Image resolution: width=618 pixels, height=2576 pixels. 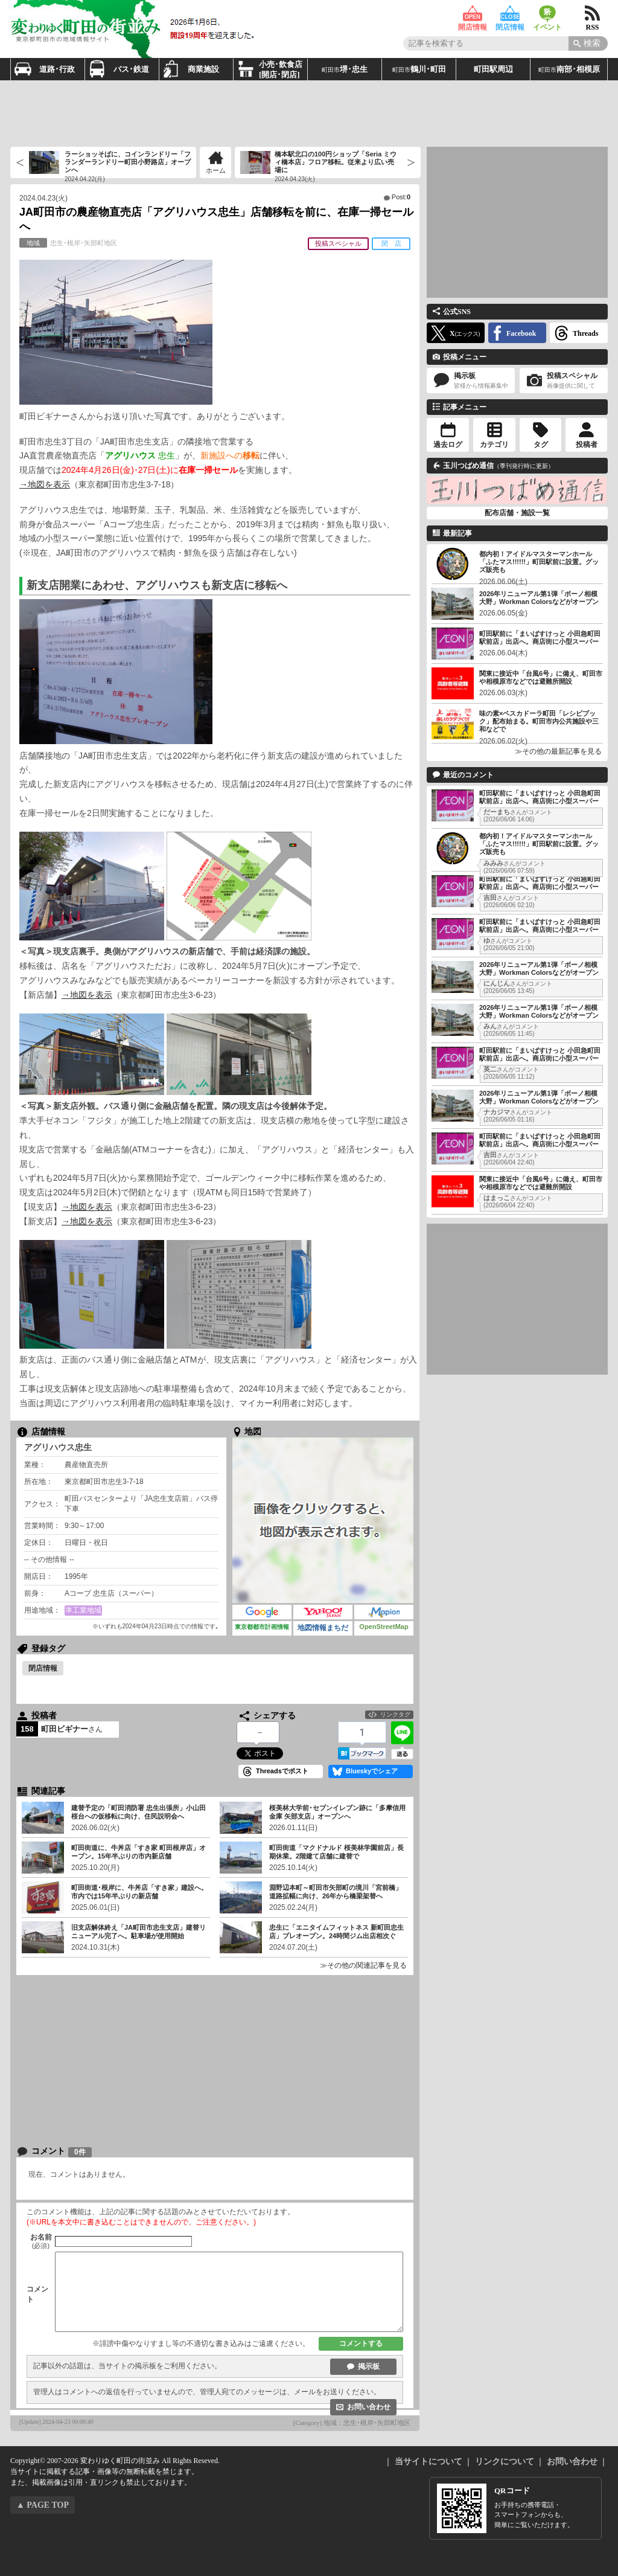 What do you see at coordinates (447, 444) in the screenshot?
I see `過去ログ` at bounding box center [447, 444].